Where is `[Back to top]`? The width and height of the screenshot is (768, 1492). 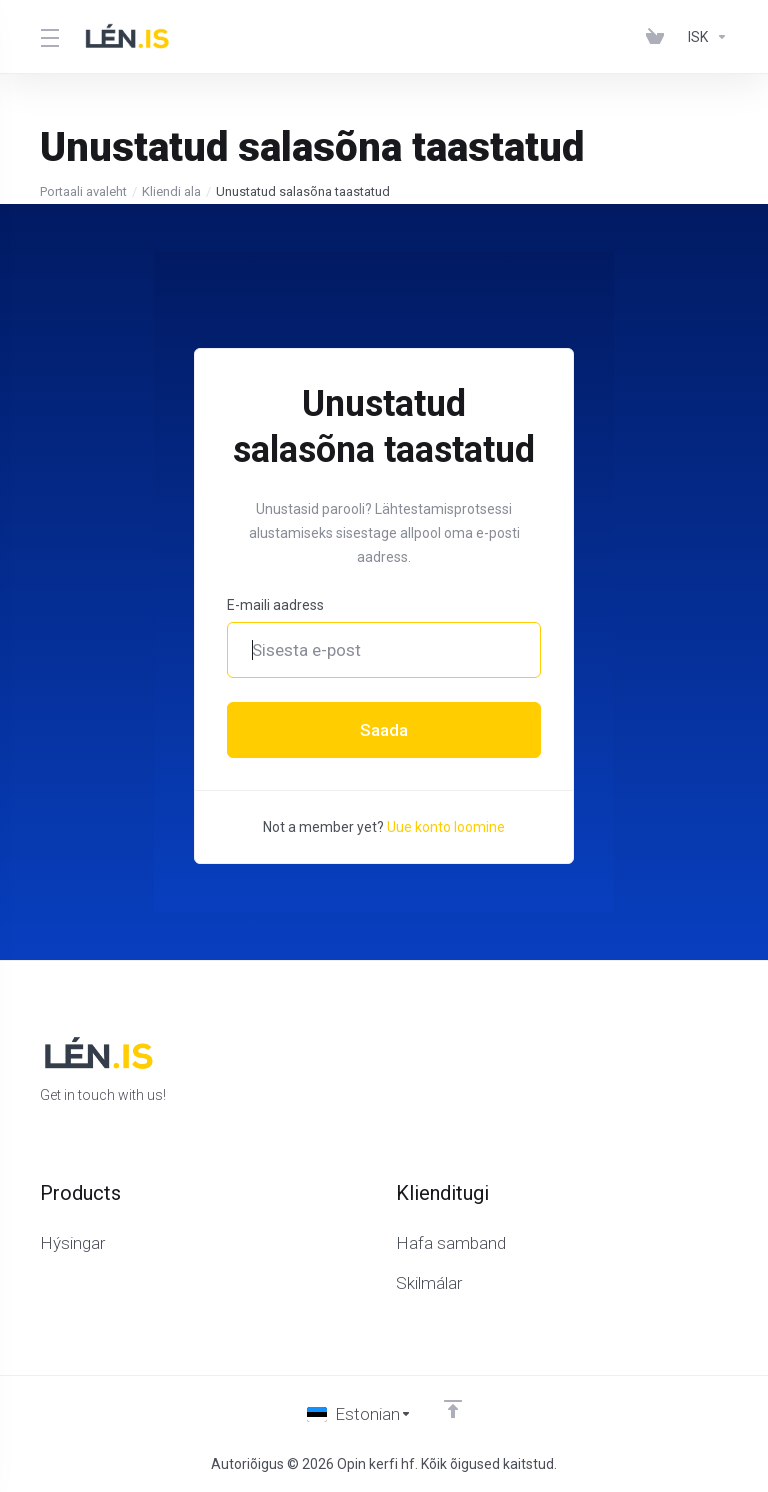 [Back to top] is located at coordinates (453, 1409).